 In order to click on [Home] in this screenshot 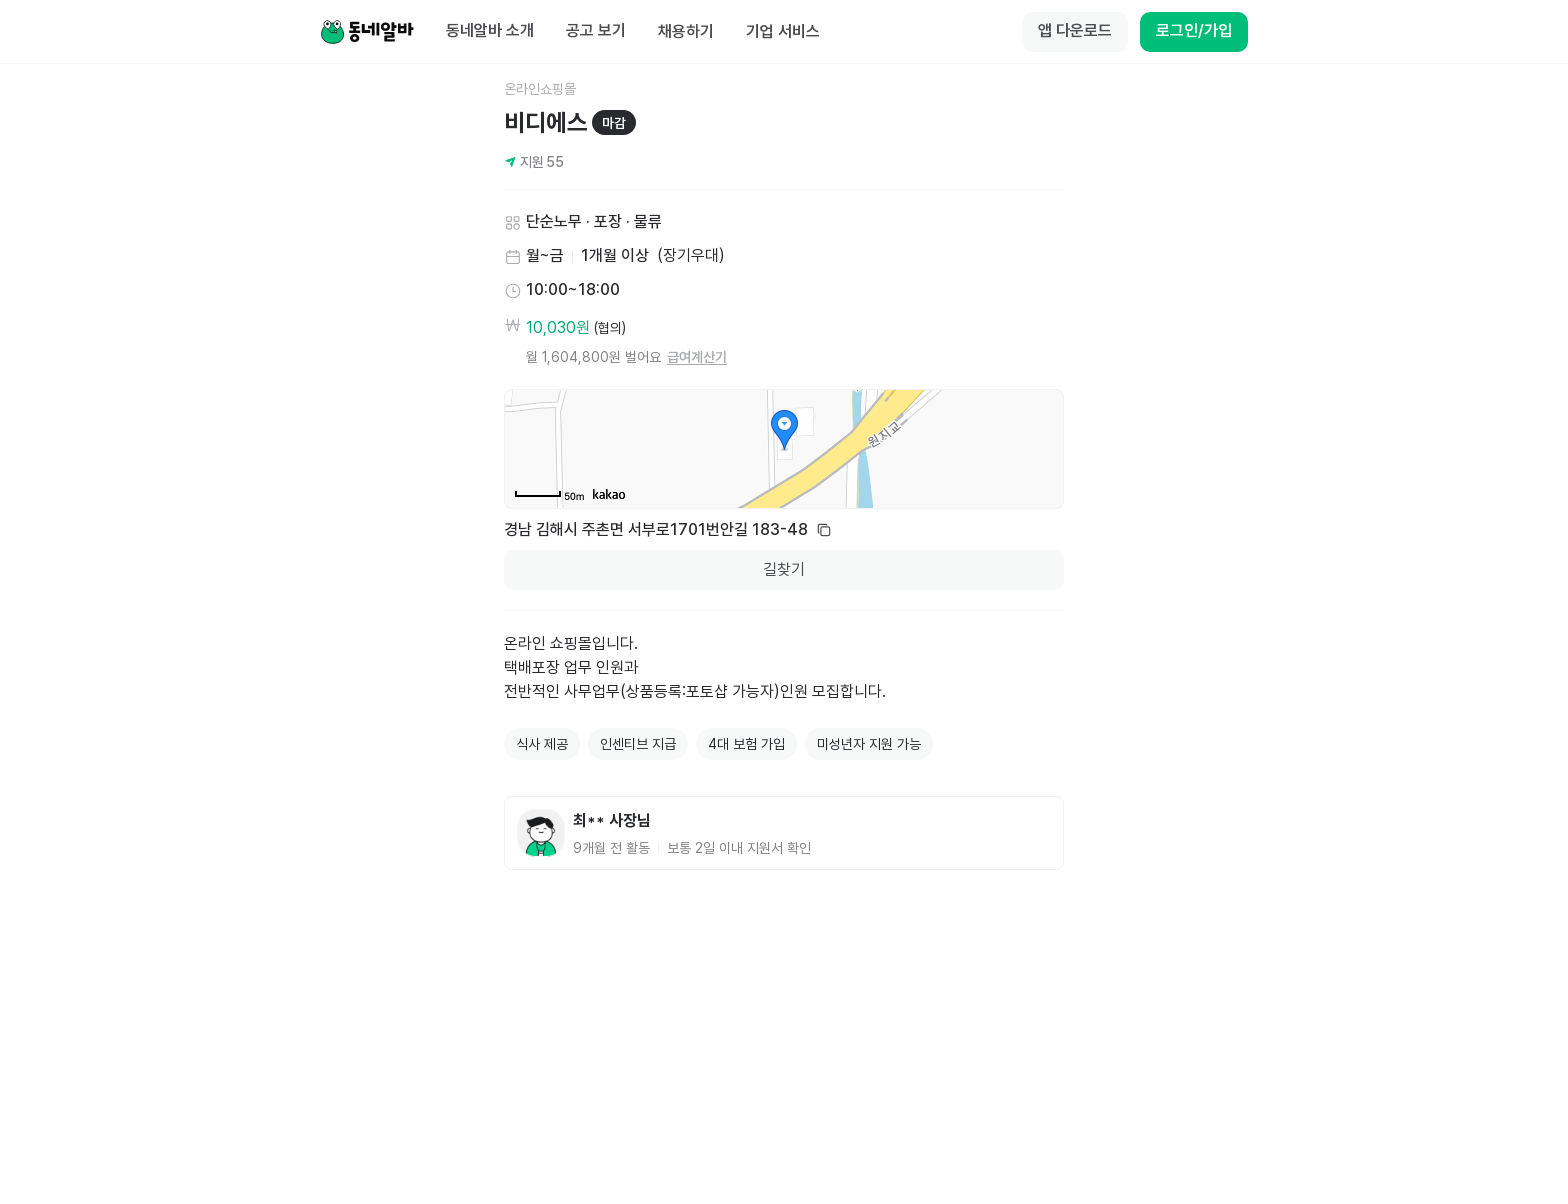, I will do `click(367, 32)`.